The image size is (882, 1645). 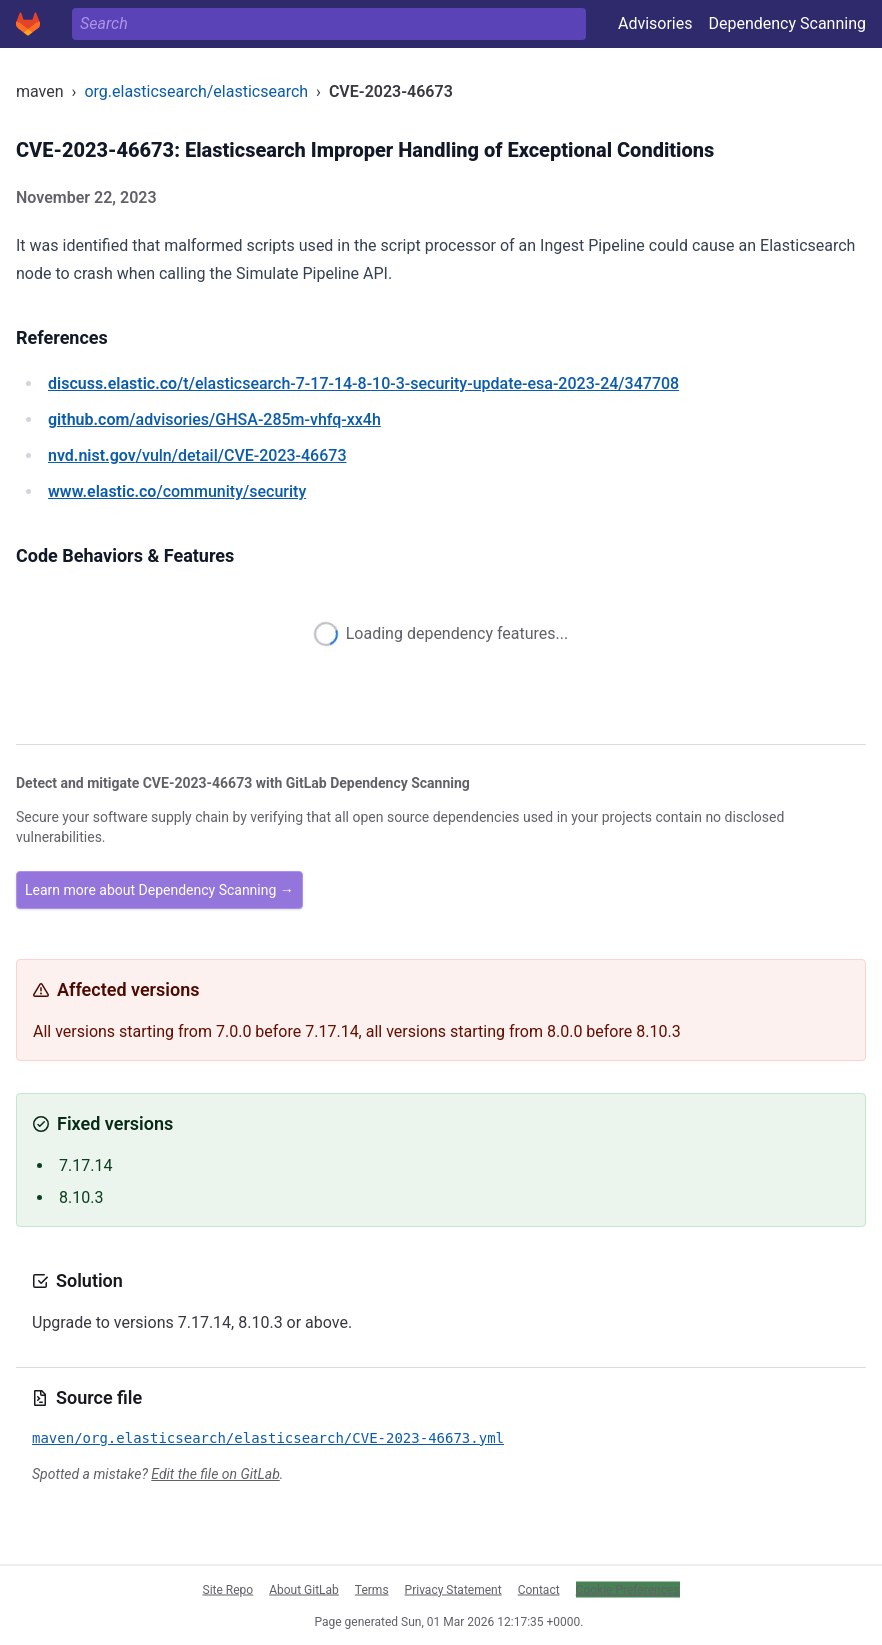 What do you see at coordinates (228, 1589) in the screenshot?
I see `Site Repo` at bounding box center [228, 1589].